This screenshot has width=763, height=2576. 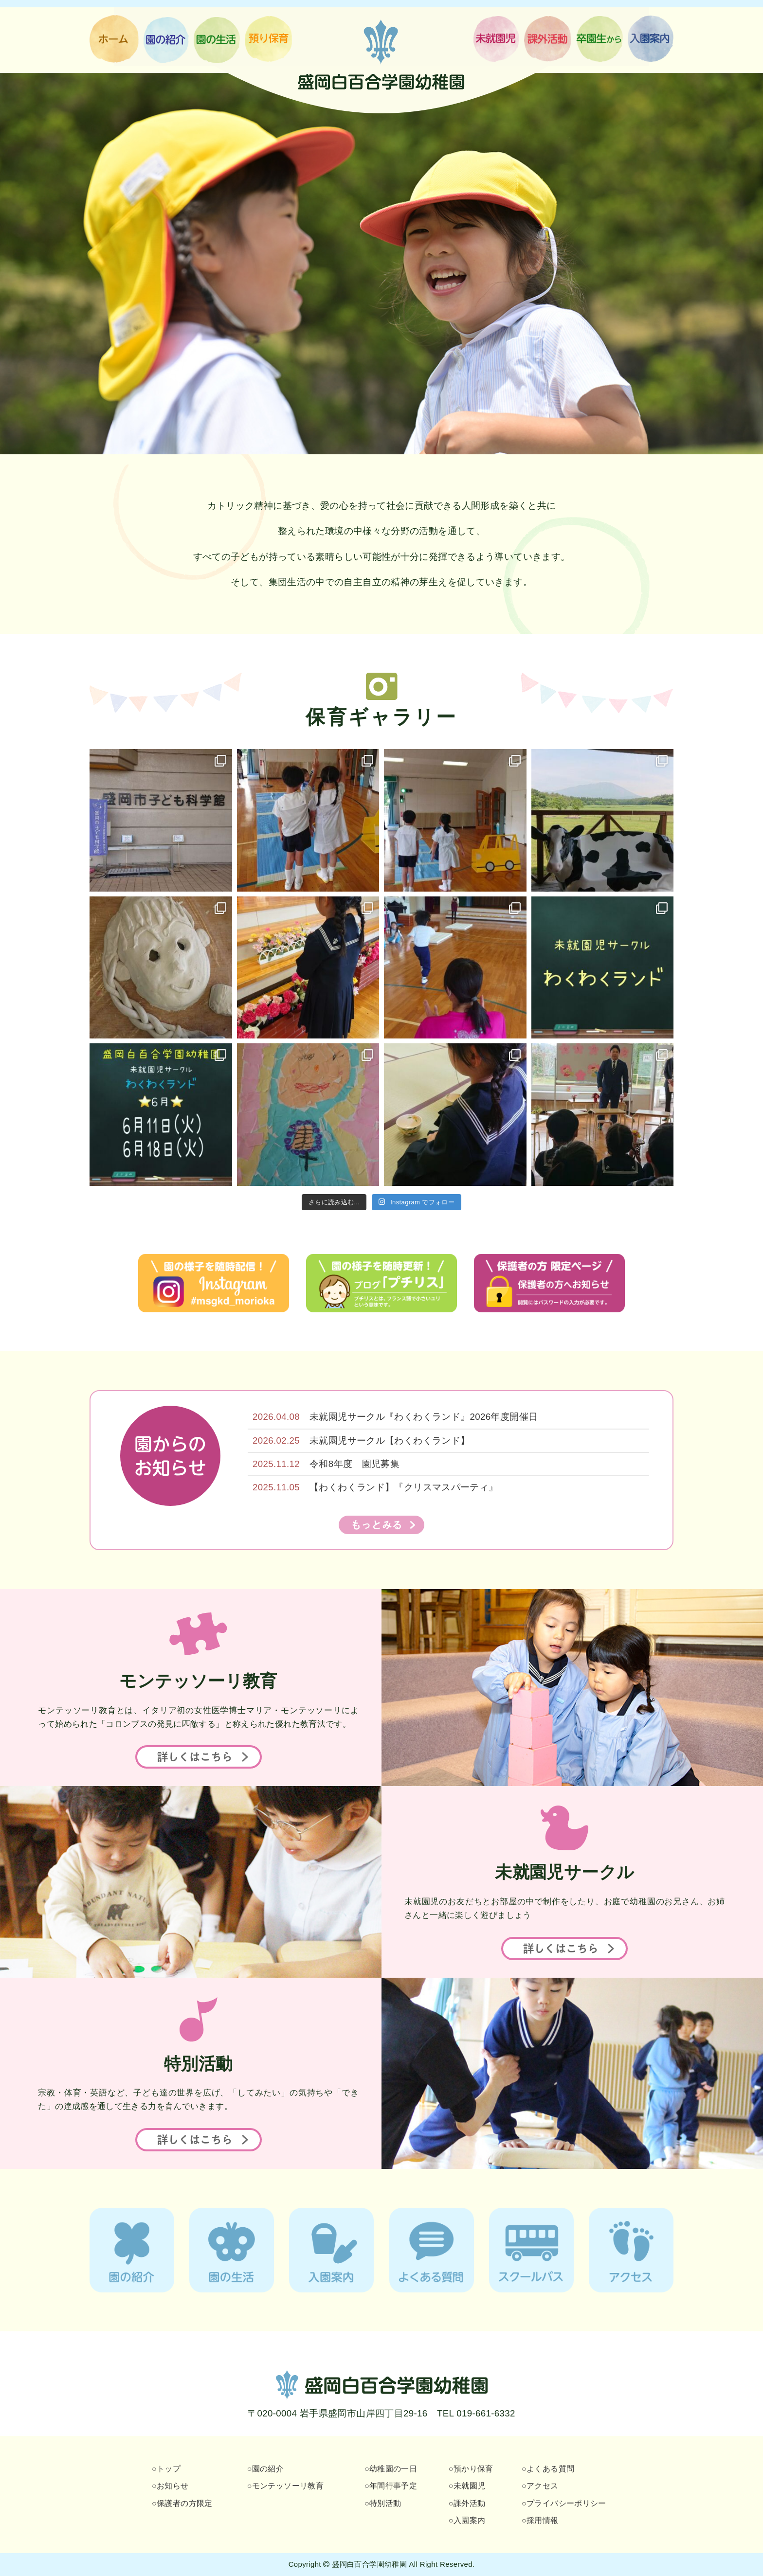 I want to click on ○モンテッソーリ教育, so click(x=285, y=2486).